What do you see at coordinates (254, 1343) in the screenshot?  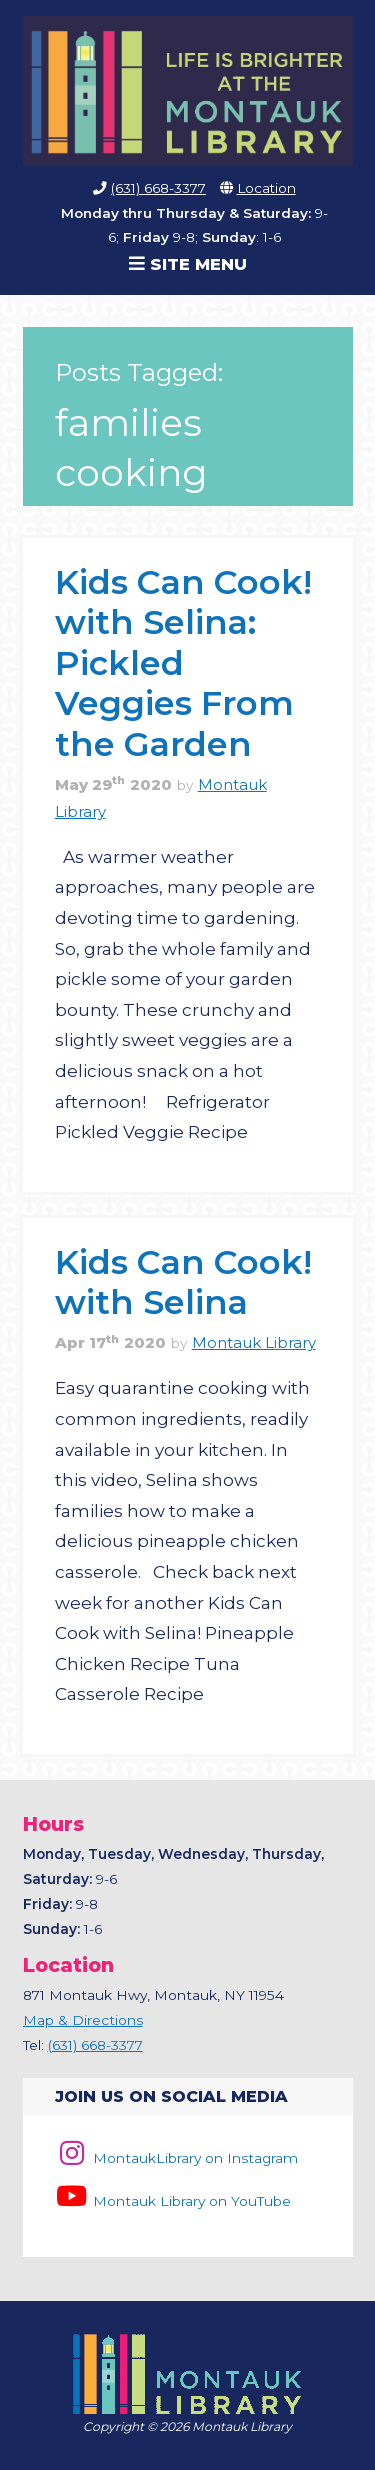 I see `Montauk Library` at bounding box center [254, 1343].